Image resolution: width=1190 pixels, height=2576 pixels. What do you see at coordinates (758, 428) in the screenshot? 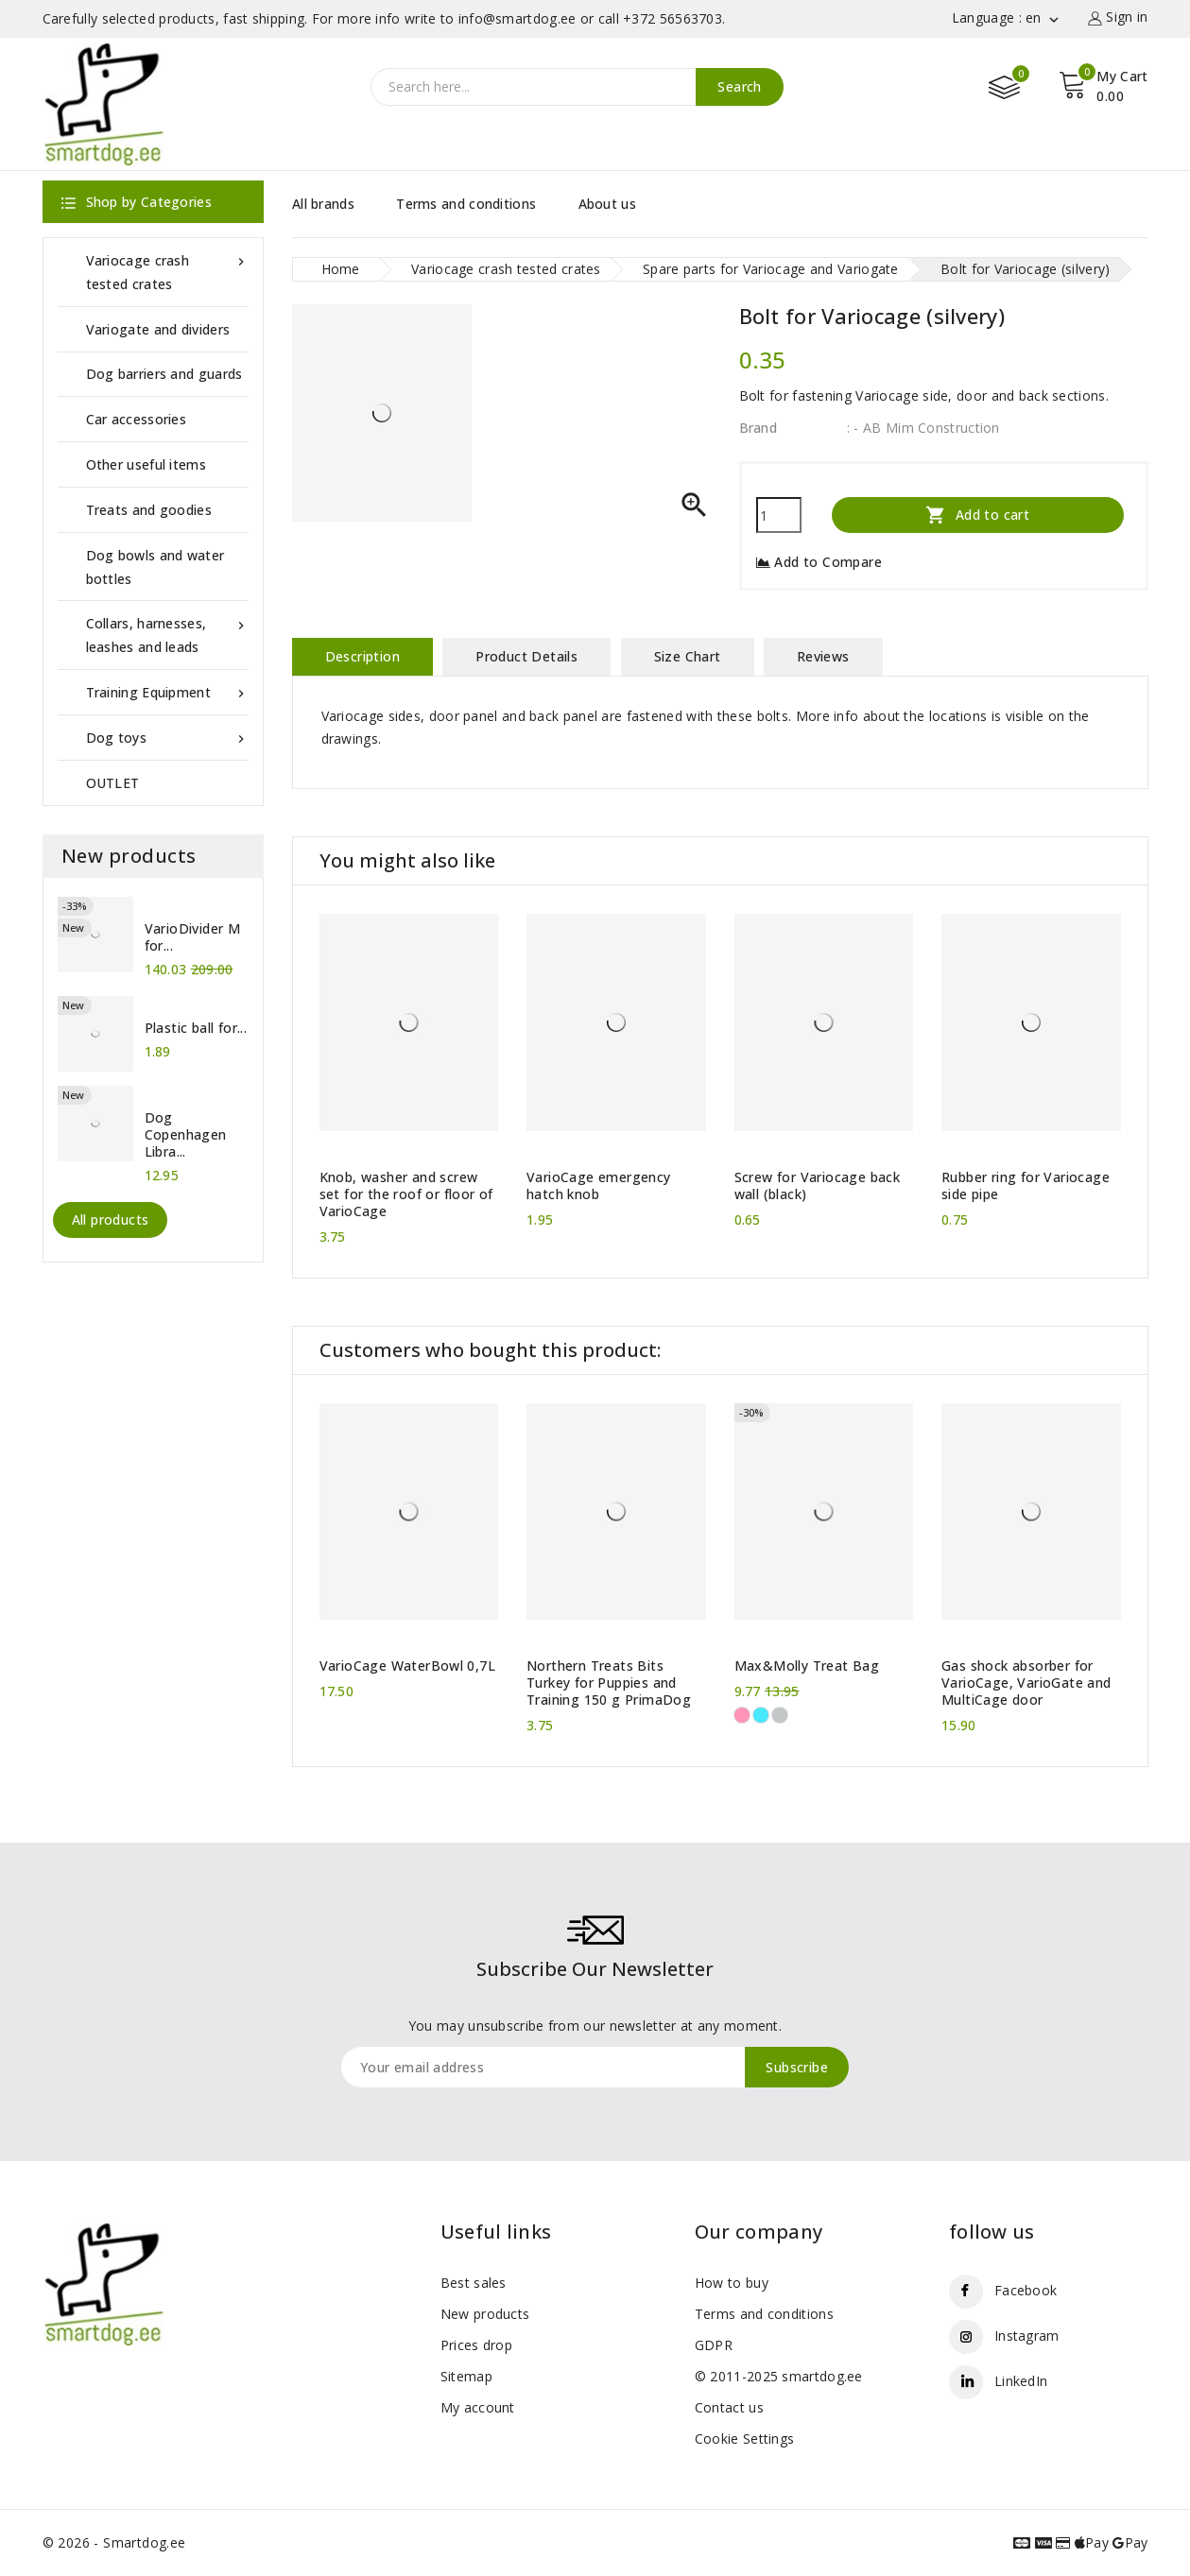
I see `Brand` at bounding box center [758, 428].